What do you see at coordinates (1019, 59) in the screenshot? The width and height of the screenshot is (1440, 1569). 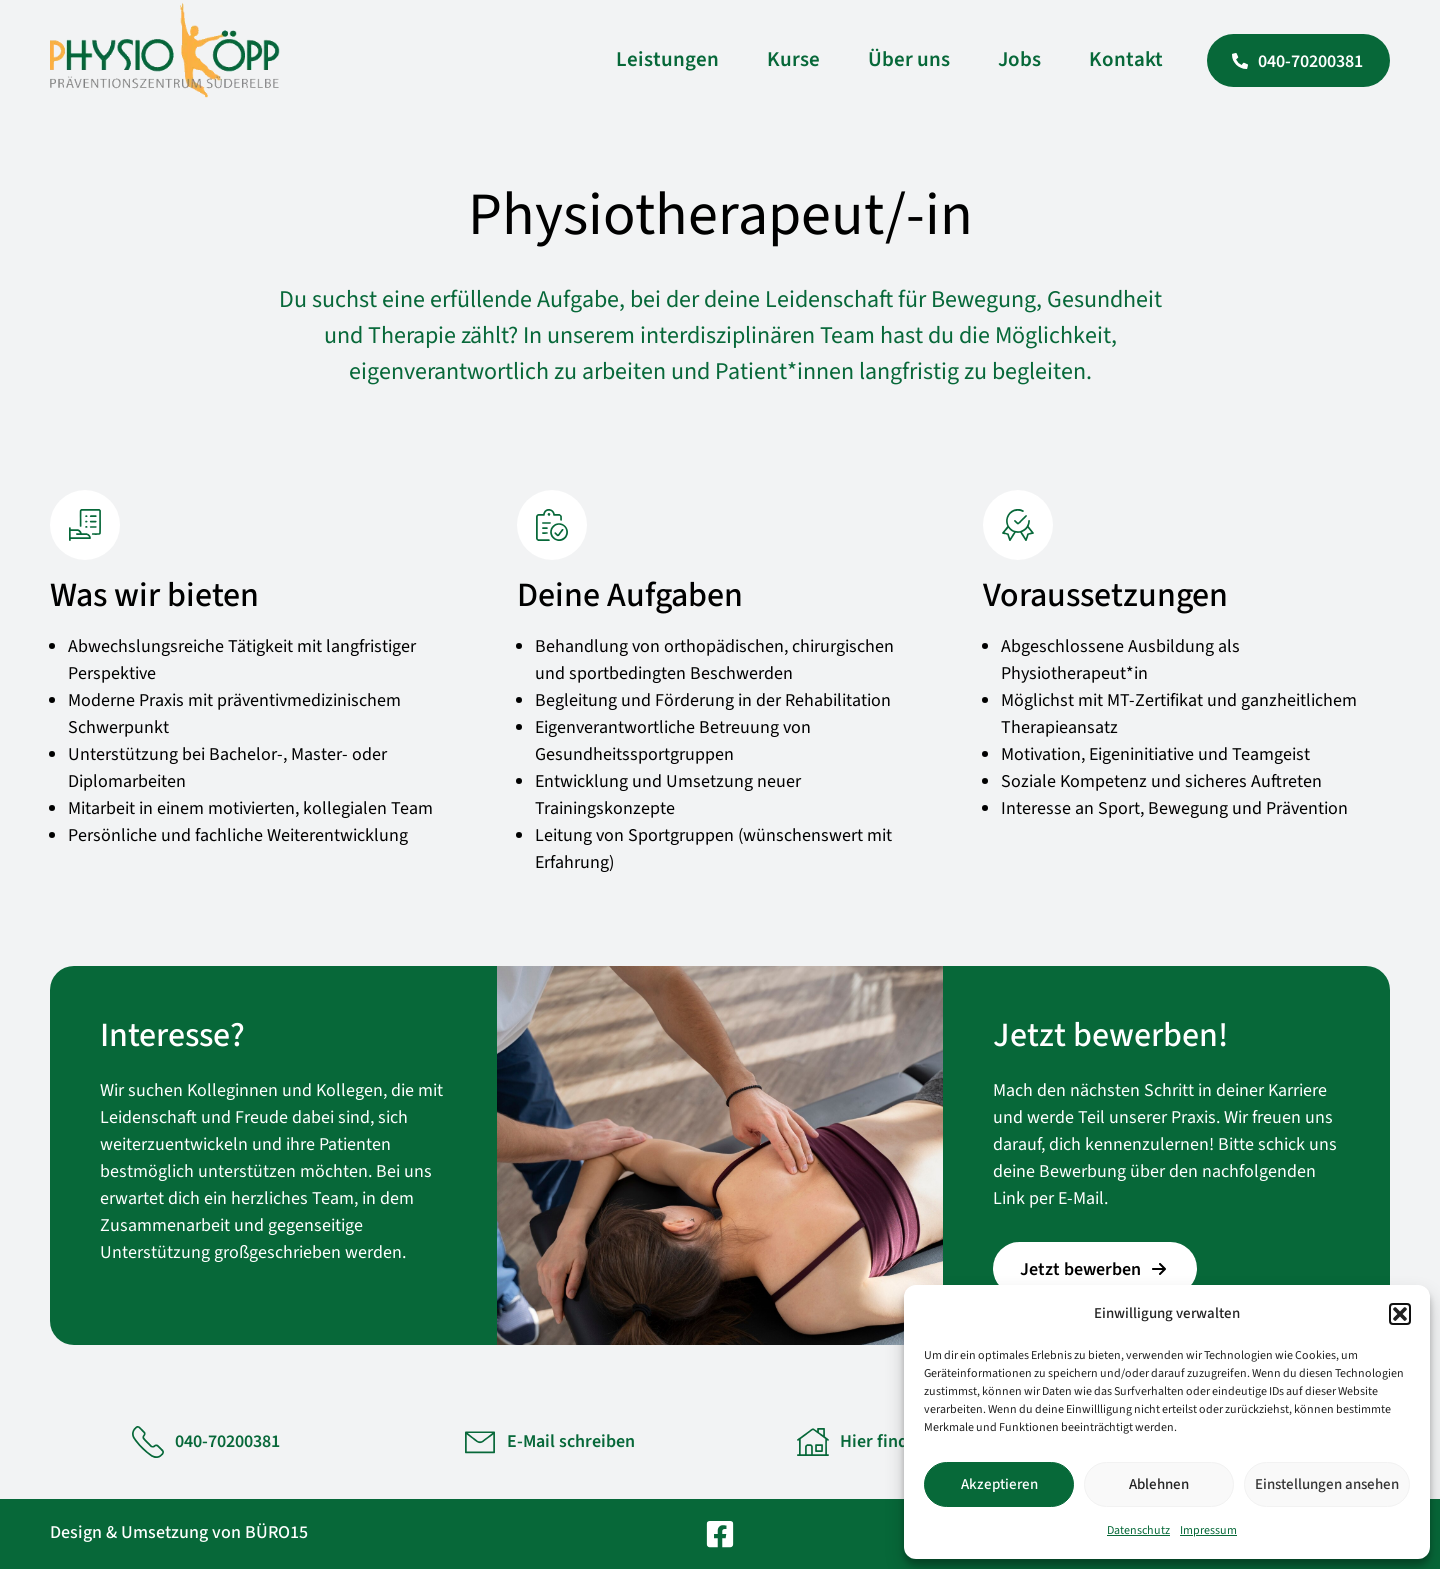 I see `Jobs` at bounding box center [1019, 59].